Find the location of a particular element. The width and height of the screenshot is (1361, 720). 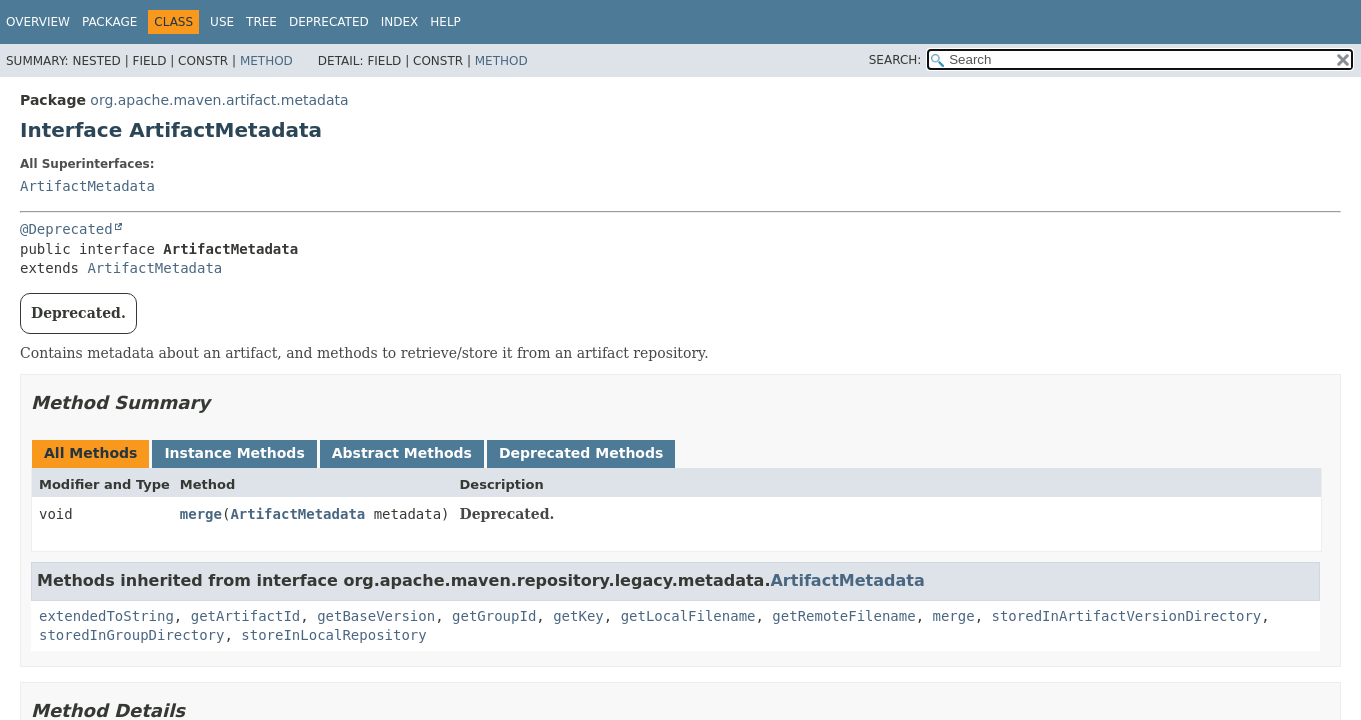

getGroupId is located at coordinates (494, 616).